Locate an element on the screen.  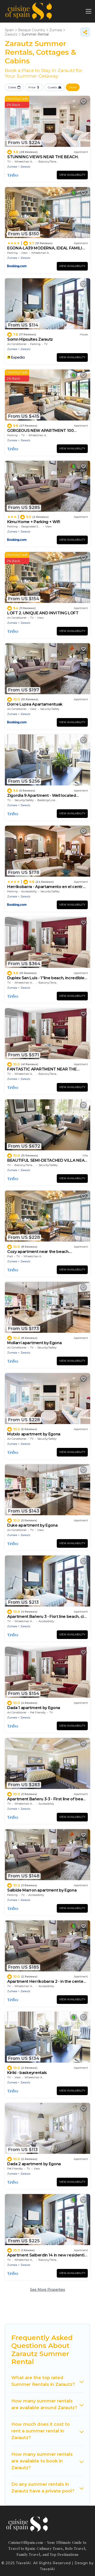
Apartment Herrikobarra 2 - in the center 500m from the beach by Egona is located at coordinates (46, 1983).